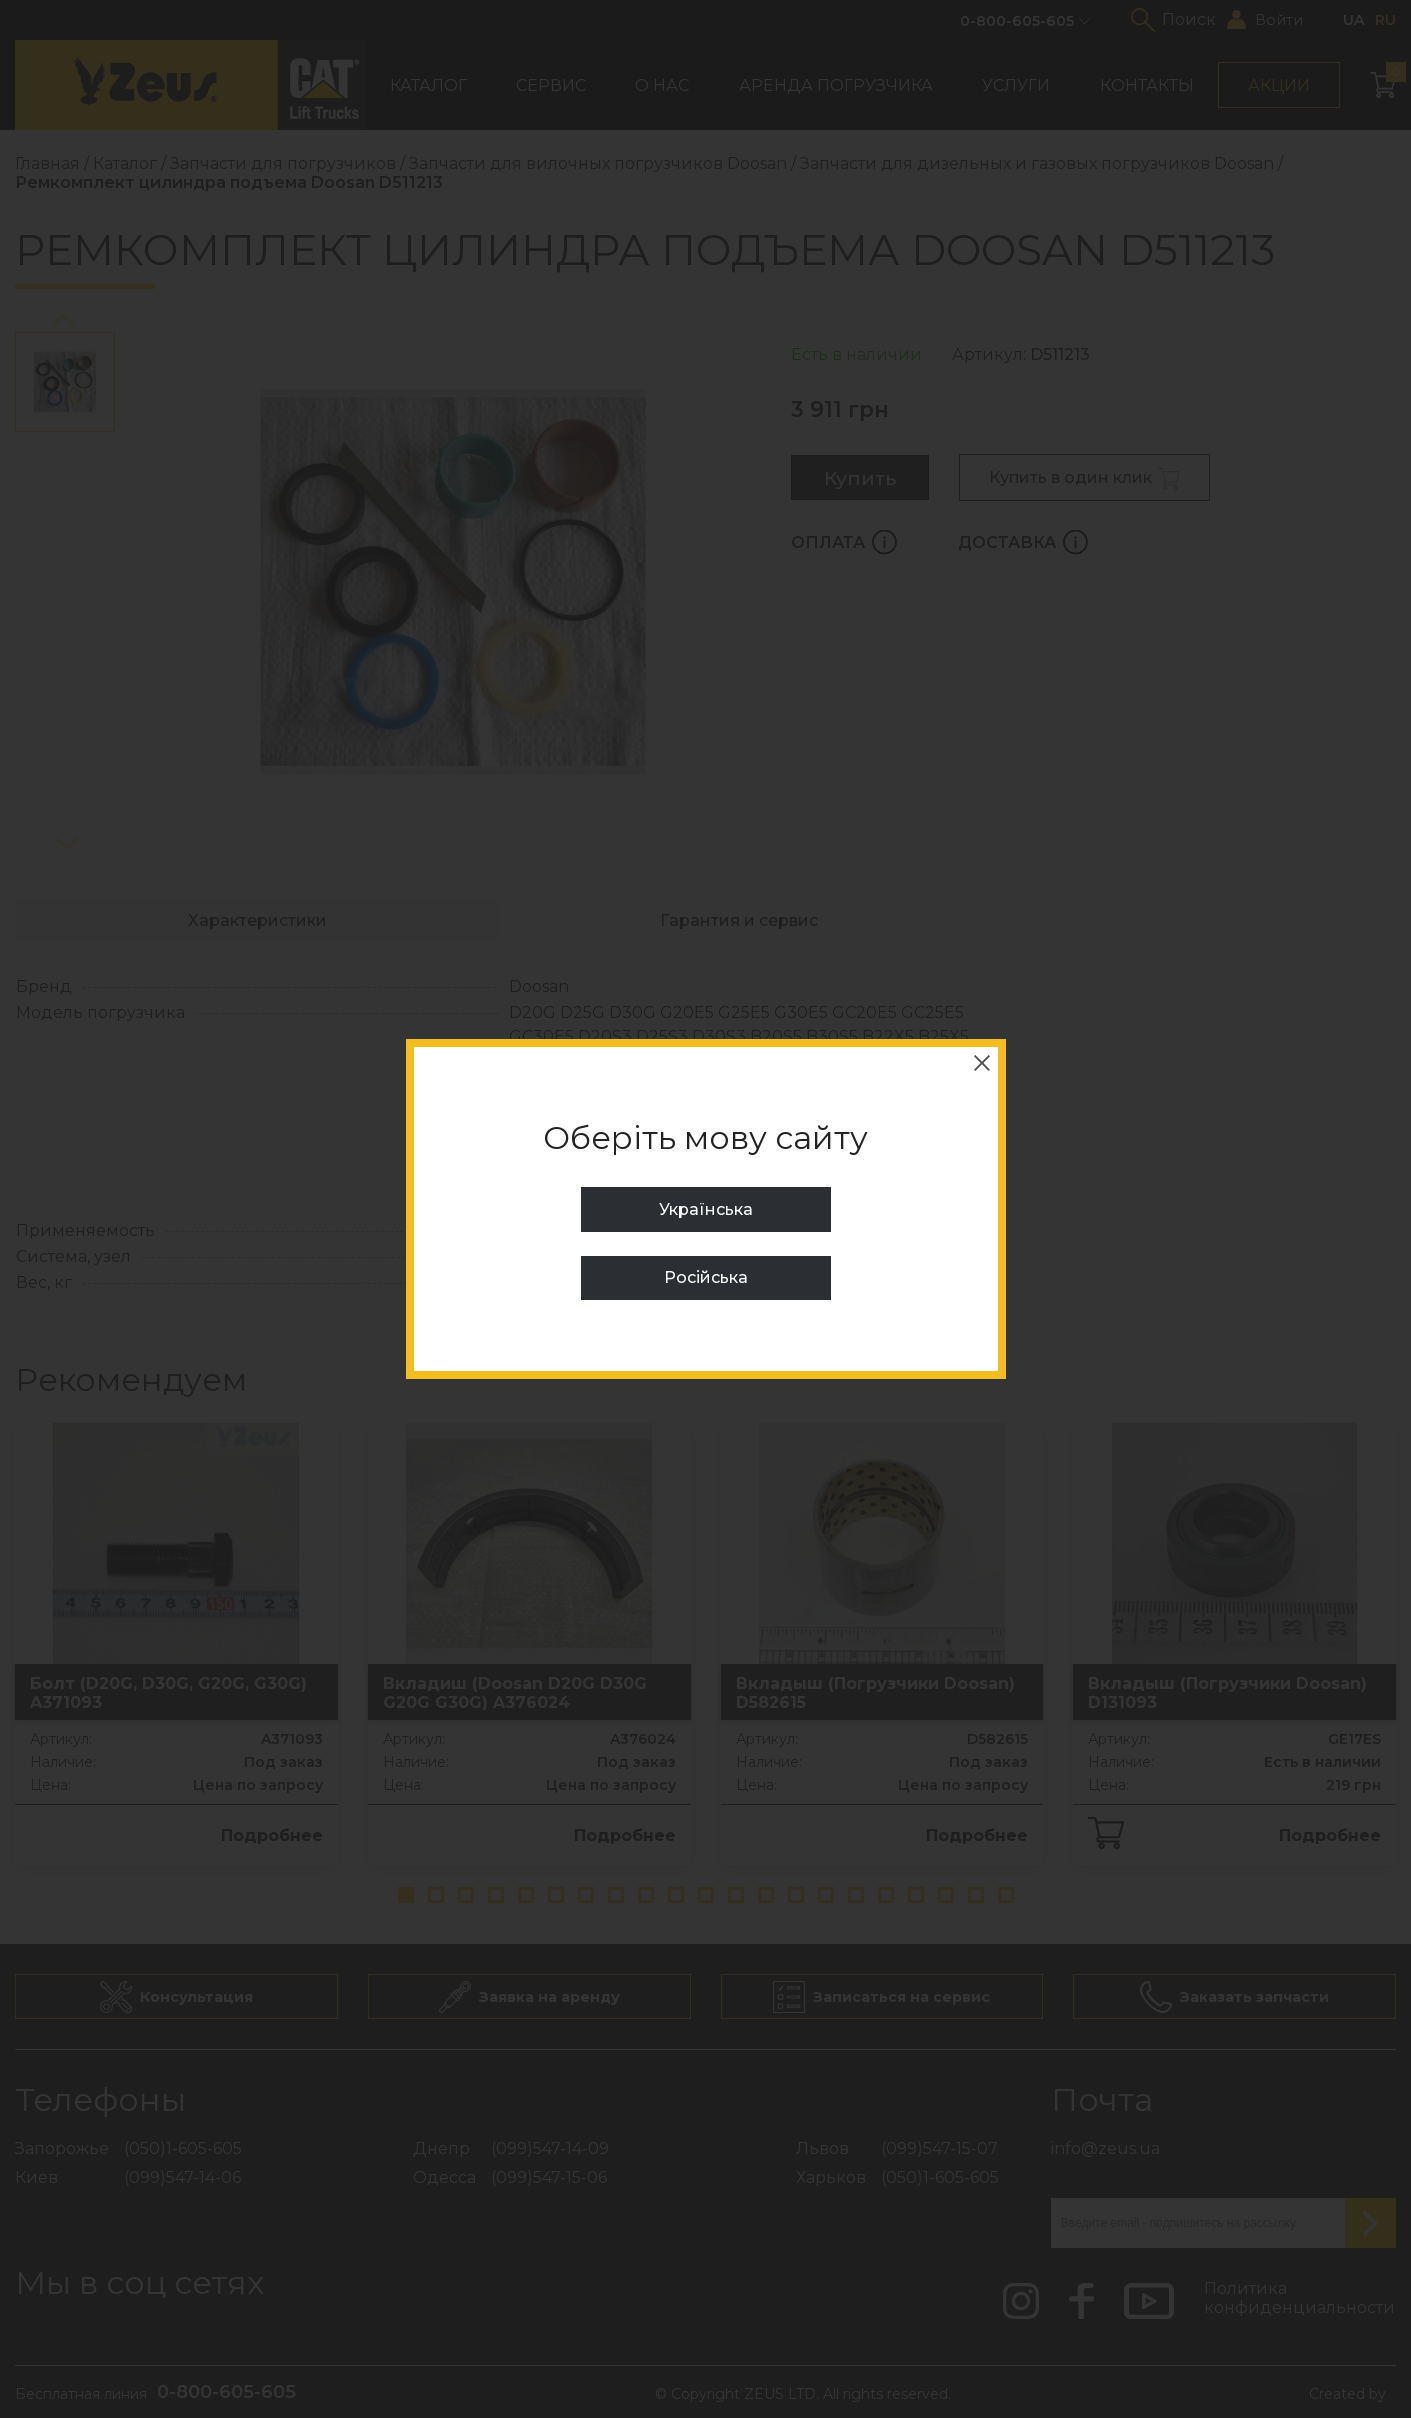 This screenshot has height=2418, width=1411. I want to click on Українська, so click(706, 1209).